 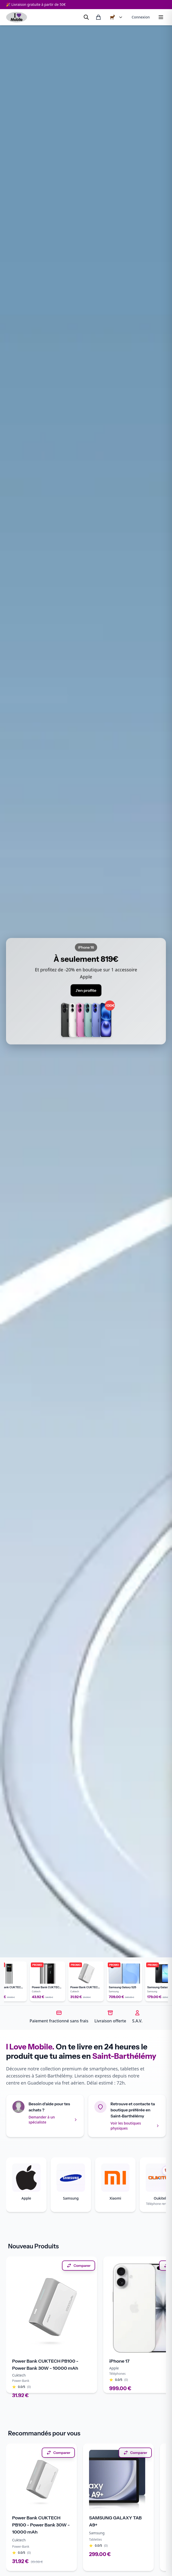 I want to click on [button], so click(x=51, y=2324).